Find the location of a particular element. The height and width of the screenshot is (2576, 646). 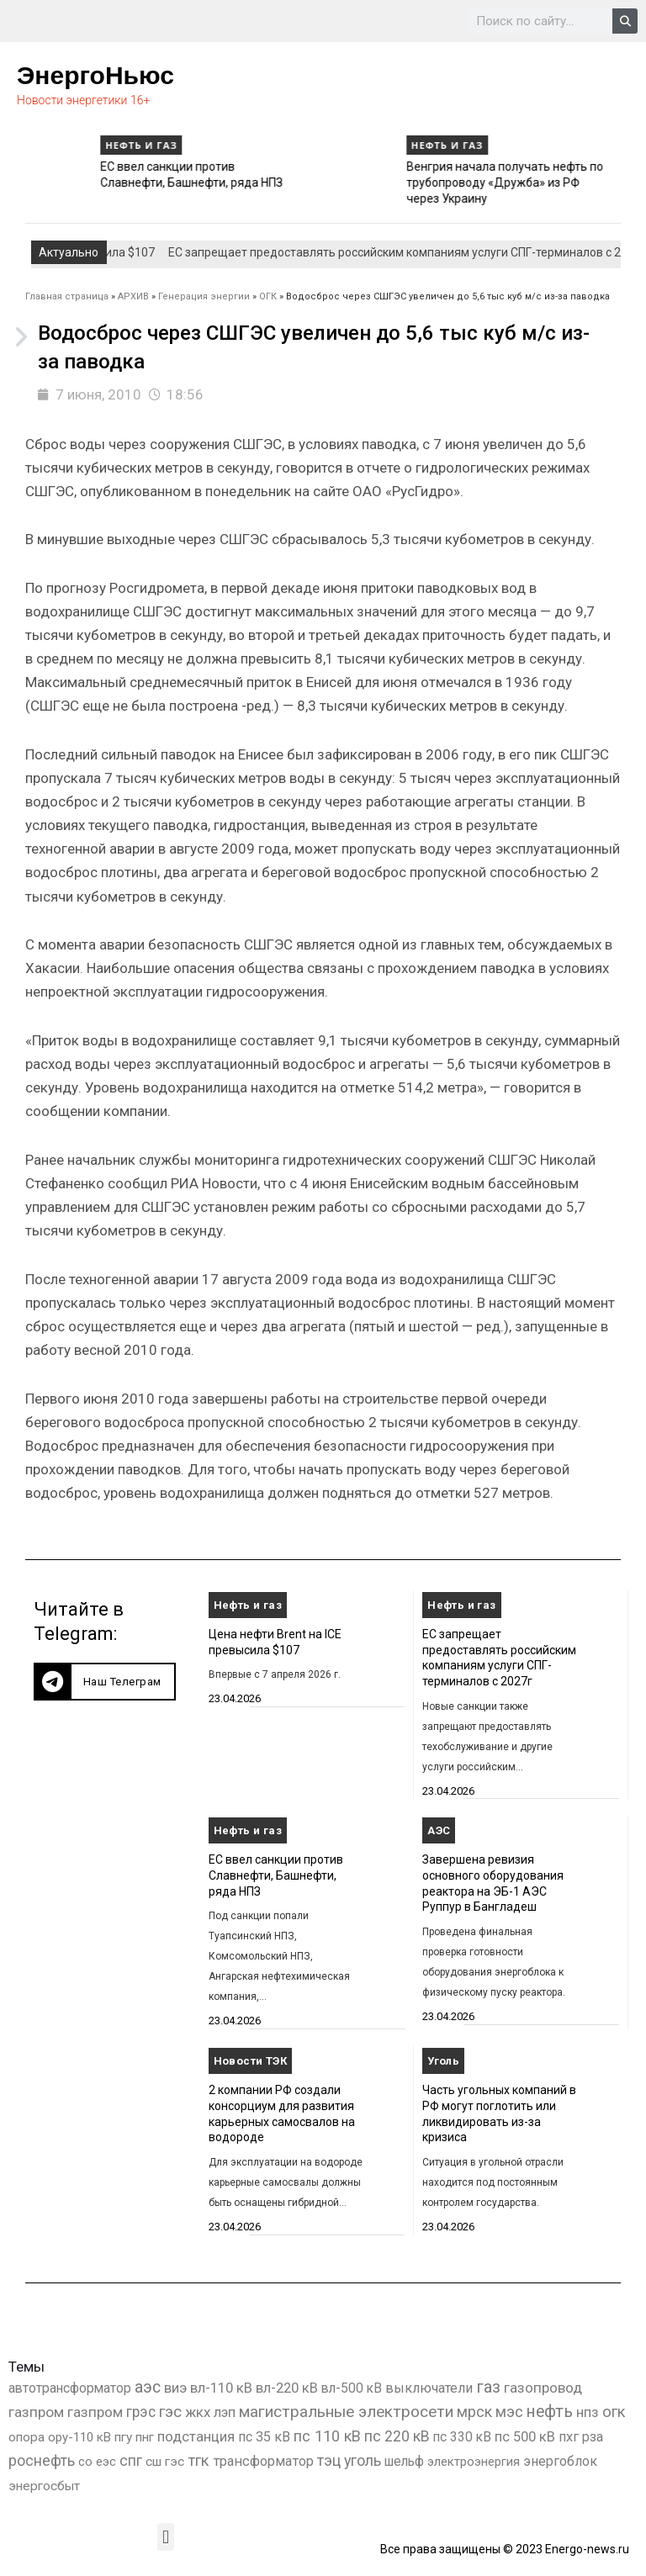

ЭнергоНьюс is located at coordinates (95, 75).